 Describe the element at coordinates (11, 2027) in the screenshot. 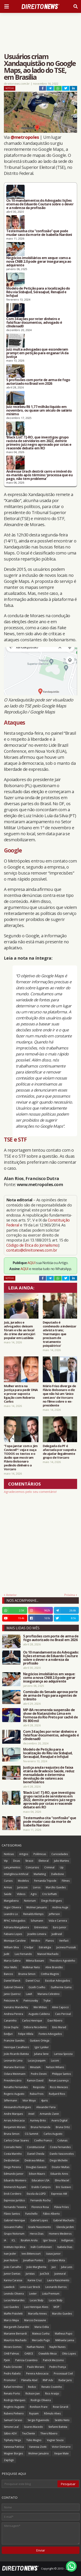

I see `Dose Dupla` at that location.